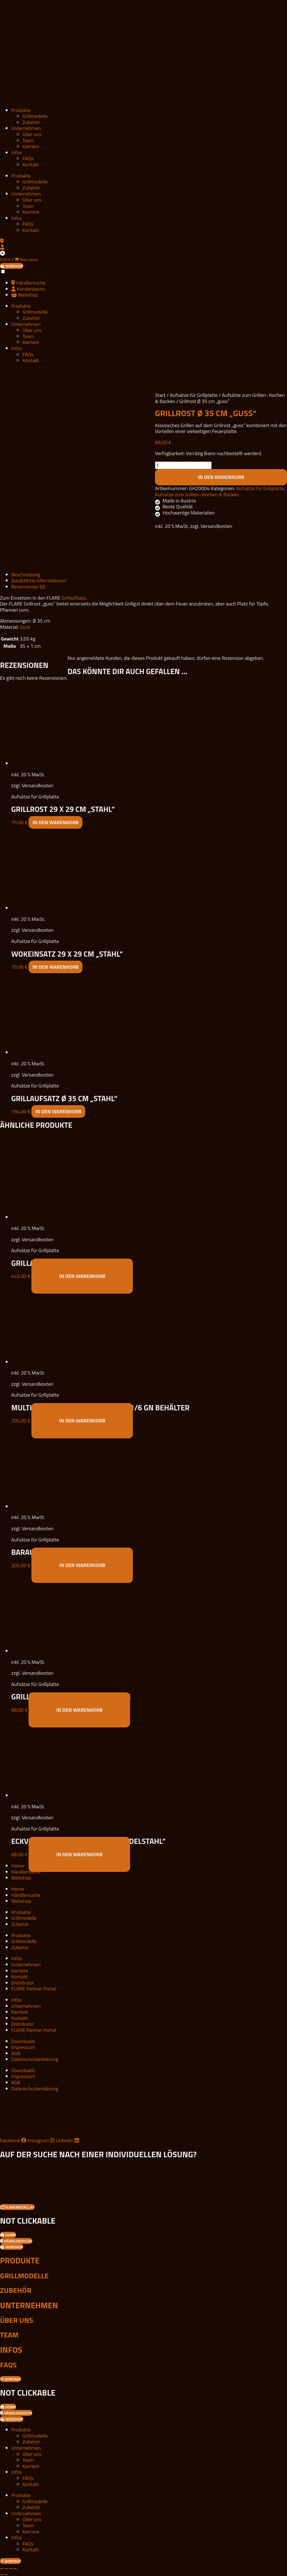 The height and width of the screenshot is (2576, 287). What do you see at coordinates (35, 116) in the screenshot?
I see `Grillmodelle` at bounding box center [35, 116].